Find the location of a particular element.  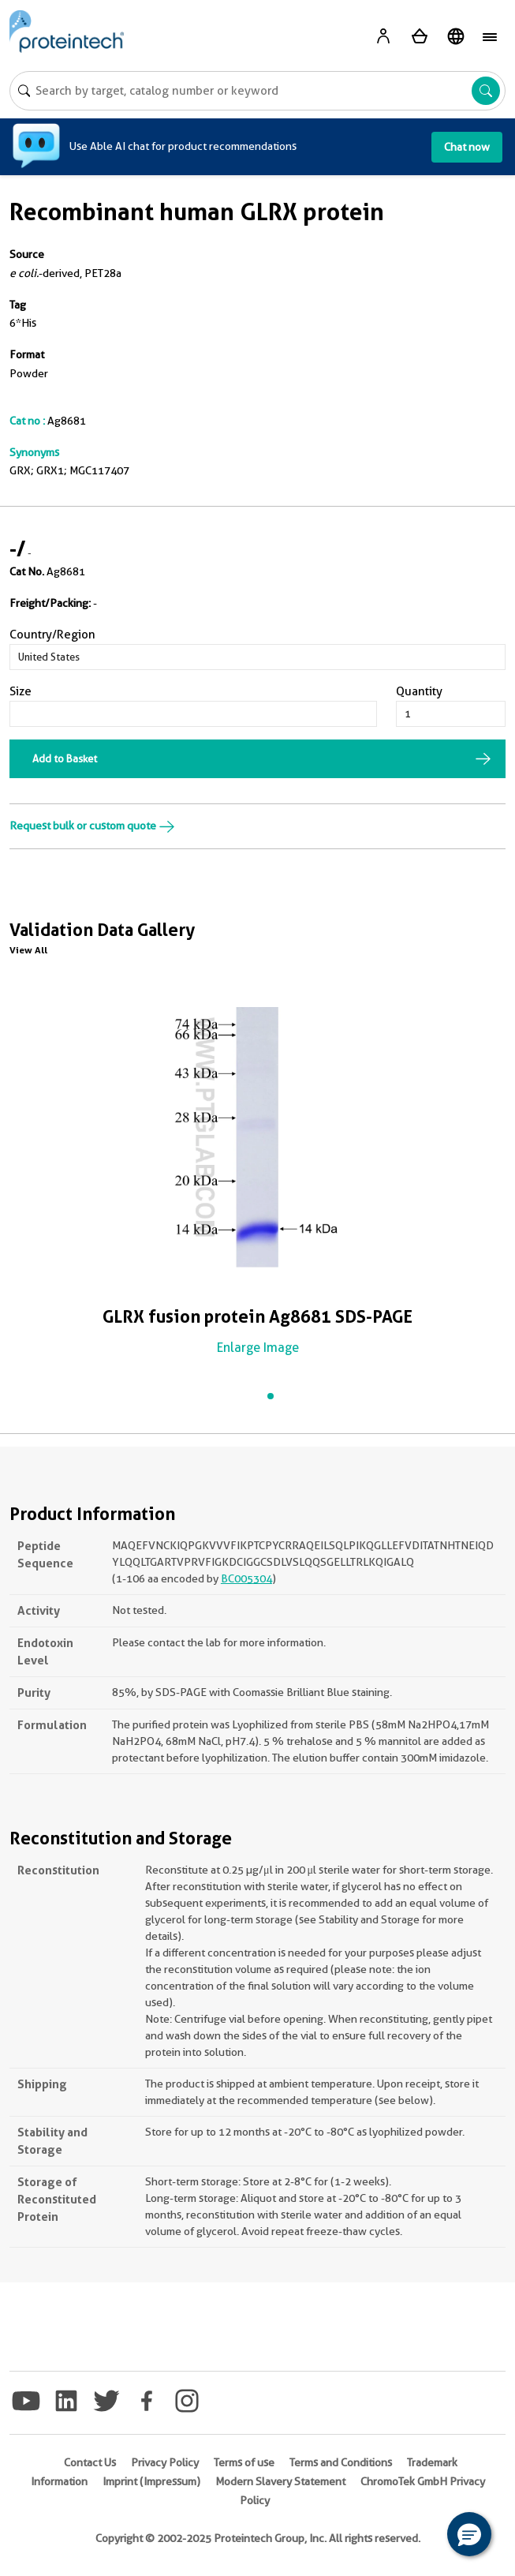

Modern Slavery Statement is located at coordinates (280, 2481).